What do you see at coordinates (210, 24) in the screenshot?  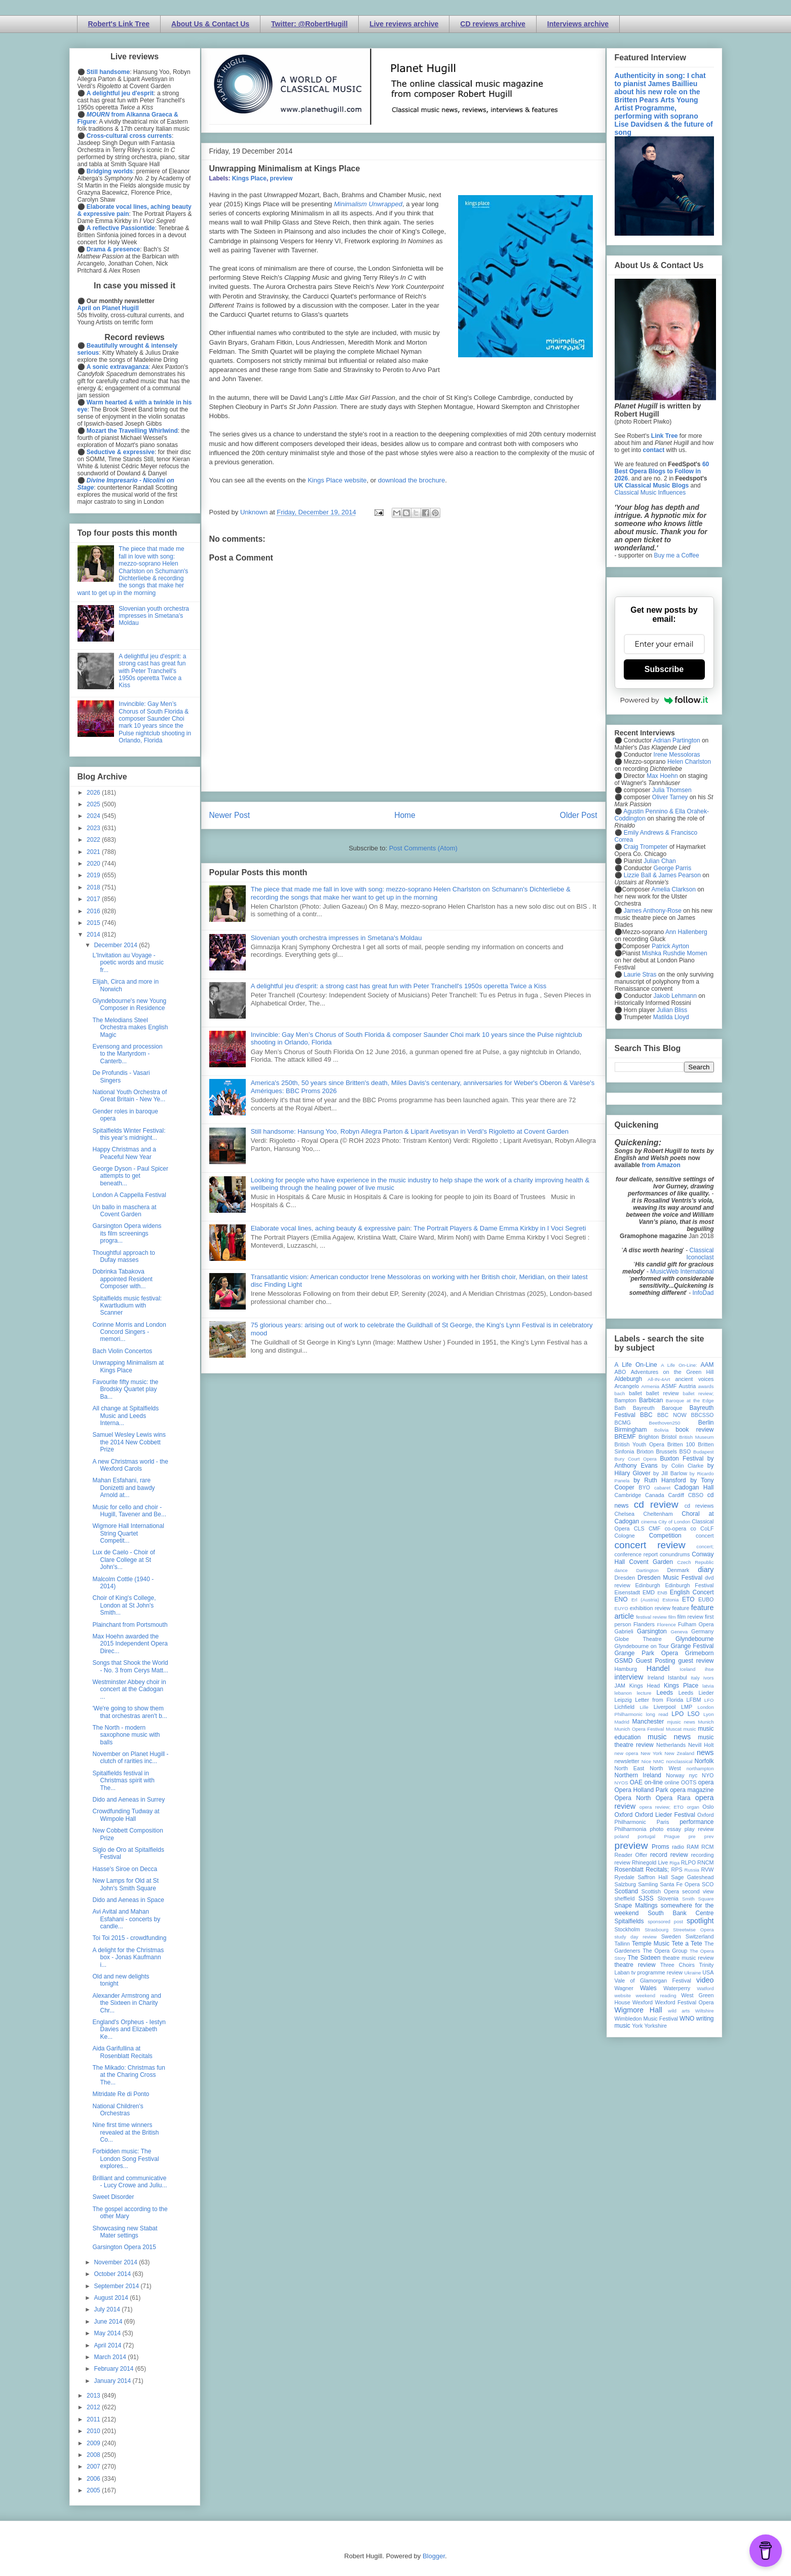 I see `About Us & Contact Us` at bounding box center [210, 24].